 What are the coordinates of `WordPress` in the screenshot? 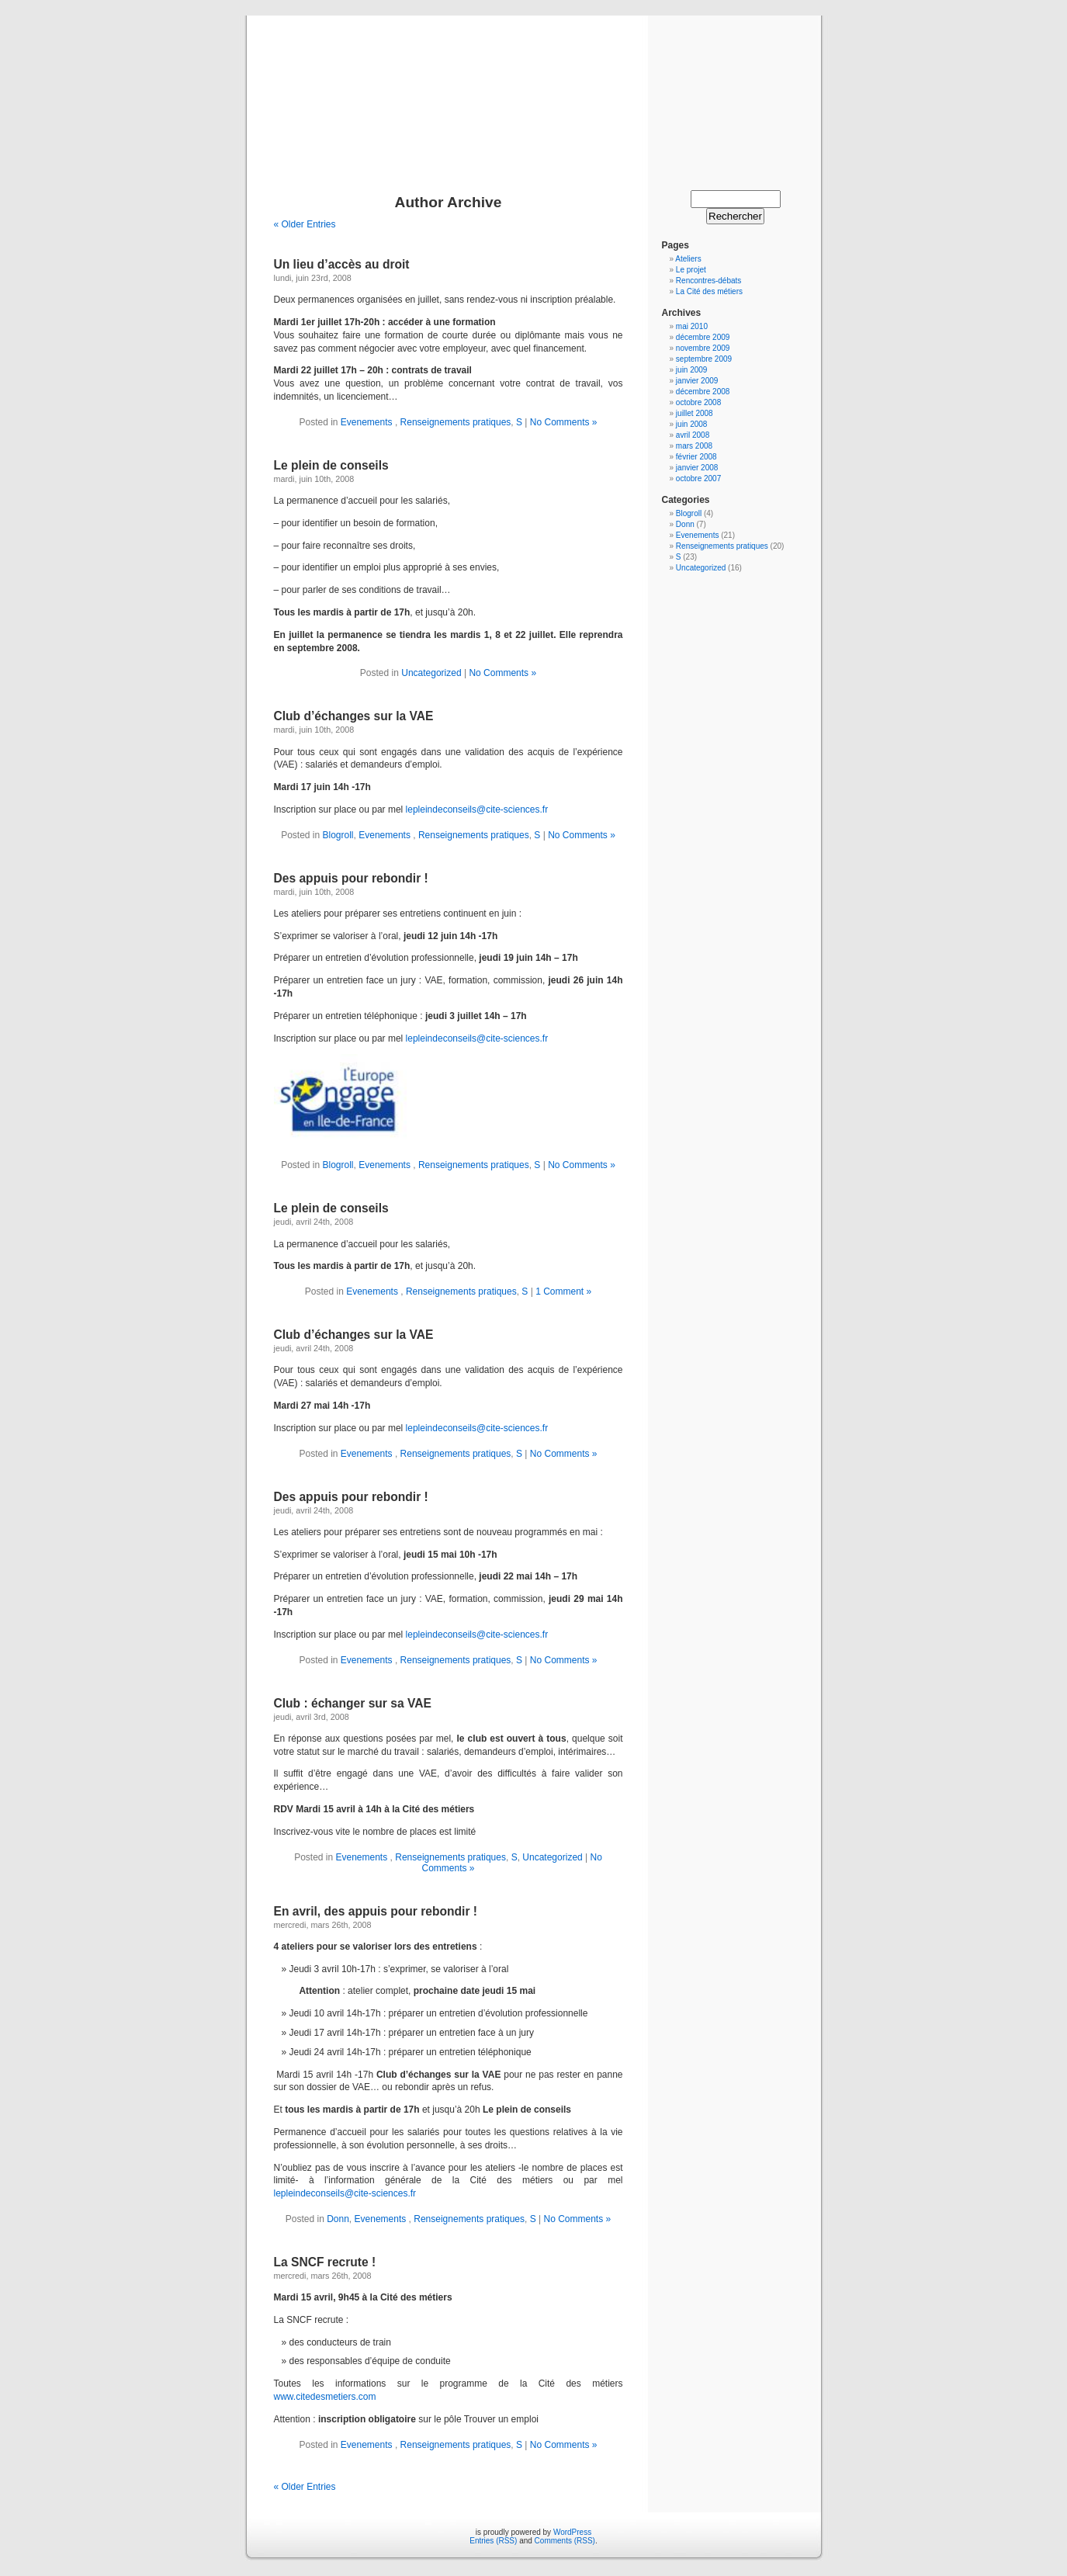 It's located at (572, 2532).